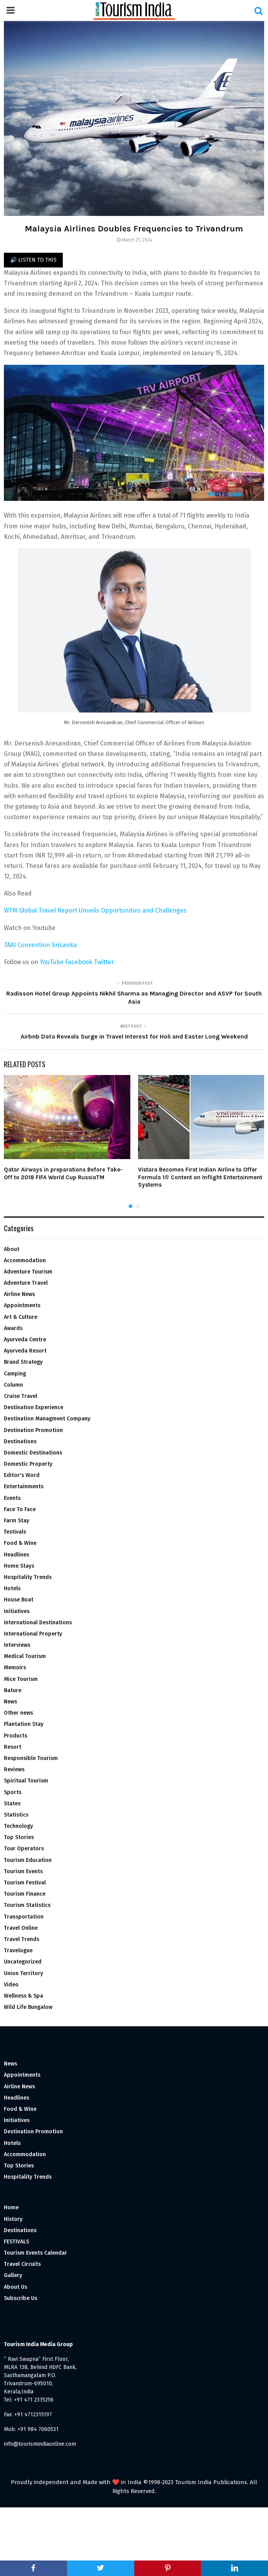  I want to click on Entertainments, so click(23, 1486).